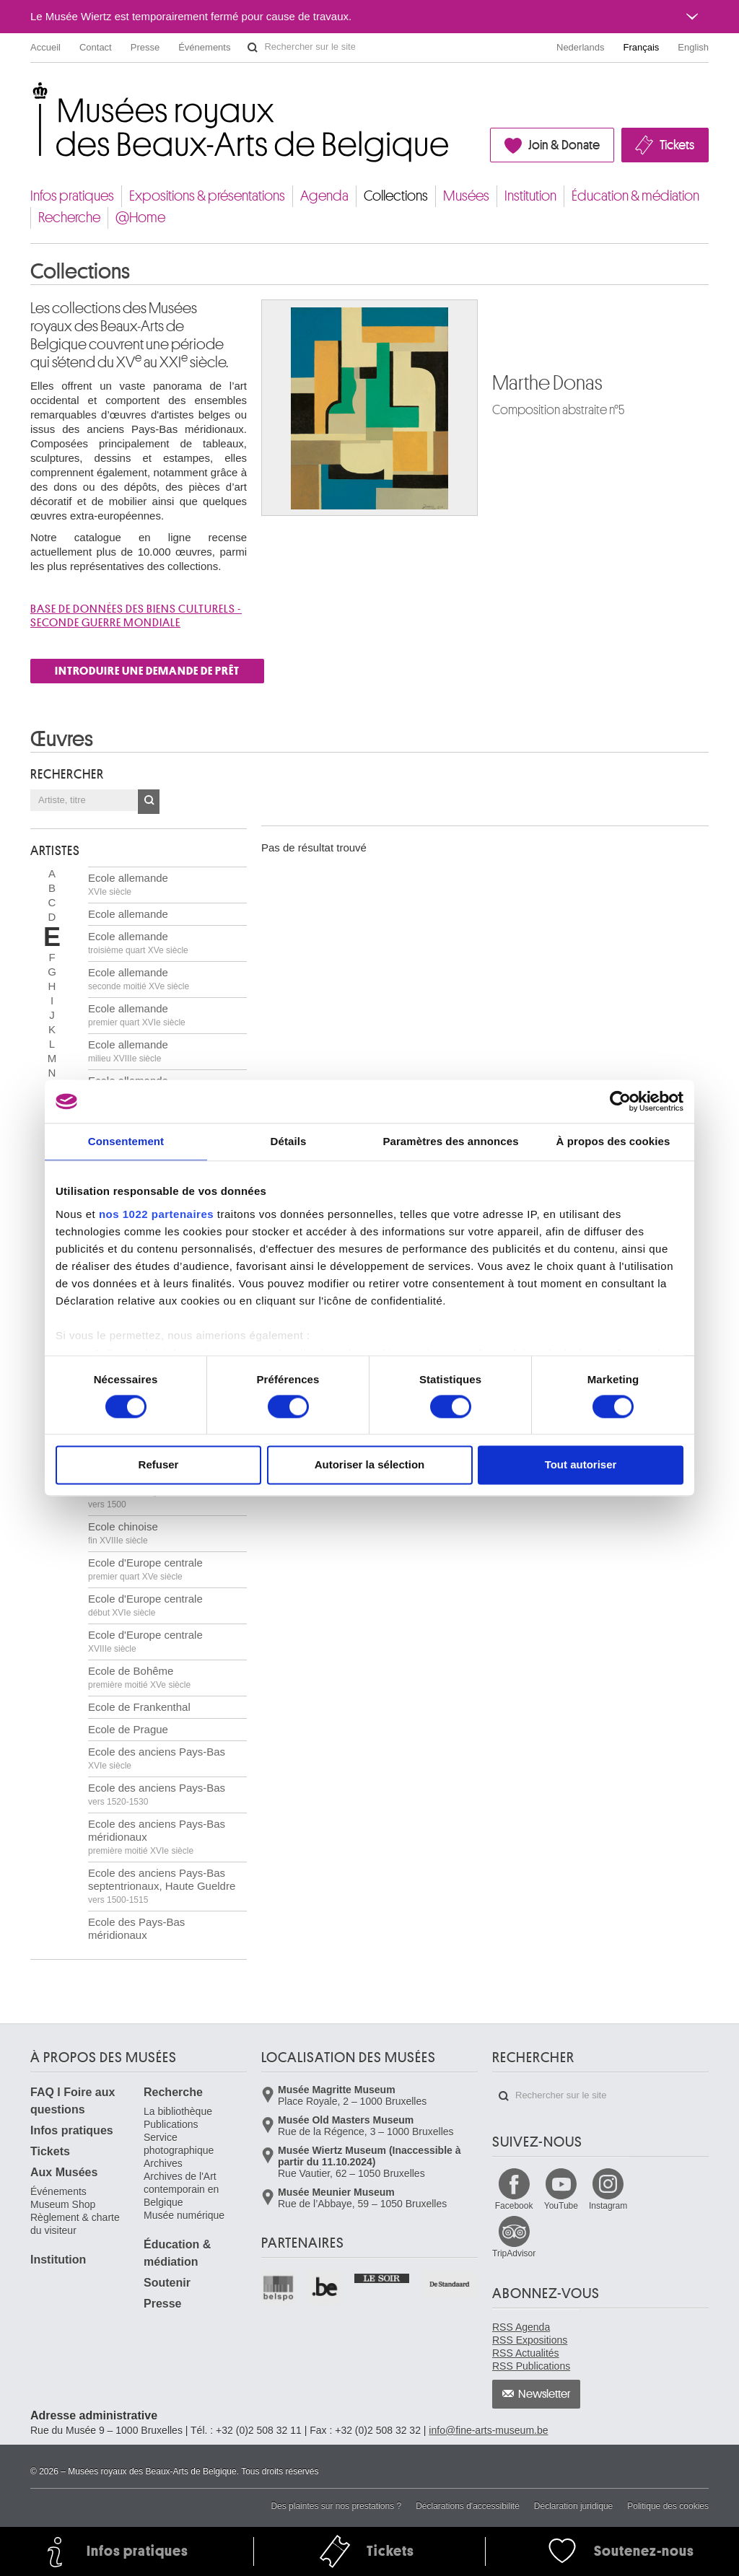  Describe the element at coordinates (45, 47) in the screenshot. I see `Accueil` at that location.